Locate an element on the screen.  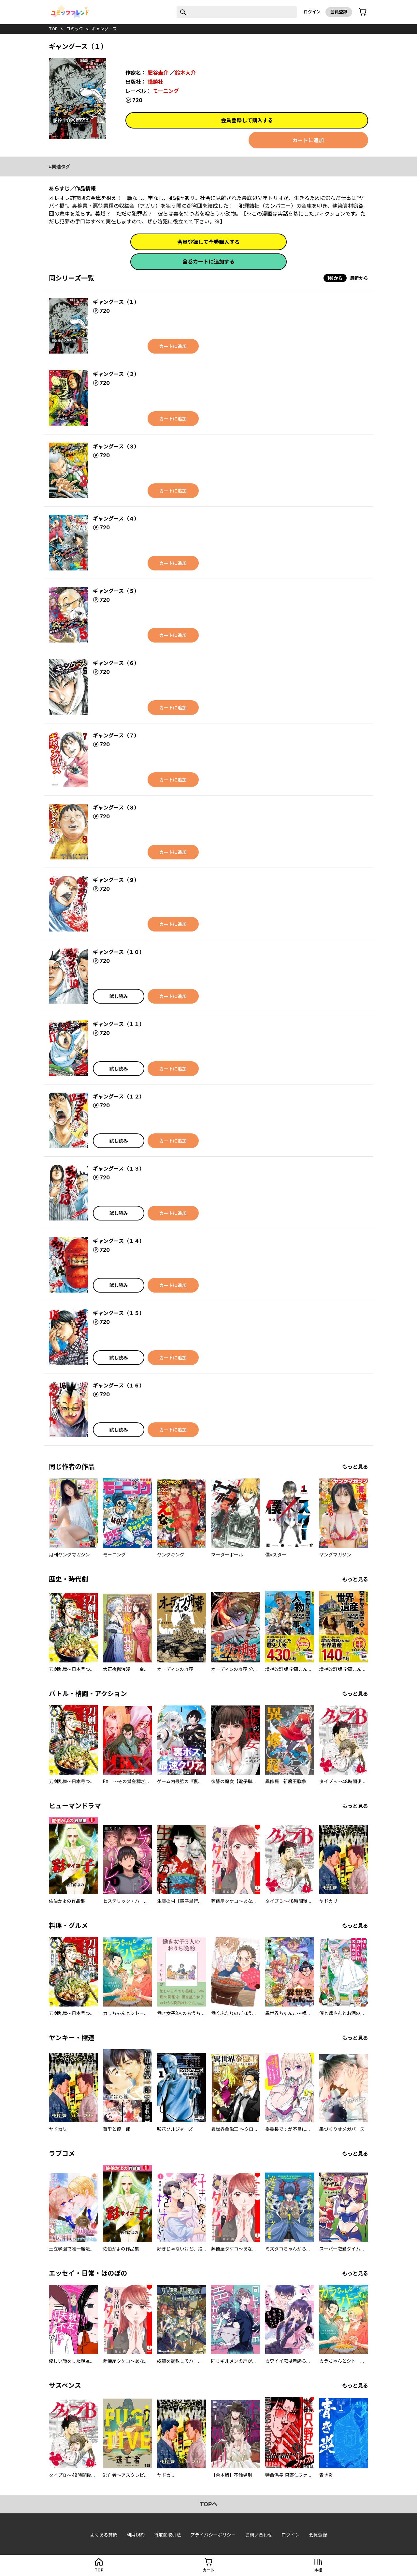
ギャングース is located at coordinates (104, 28).